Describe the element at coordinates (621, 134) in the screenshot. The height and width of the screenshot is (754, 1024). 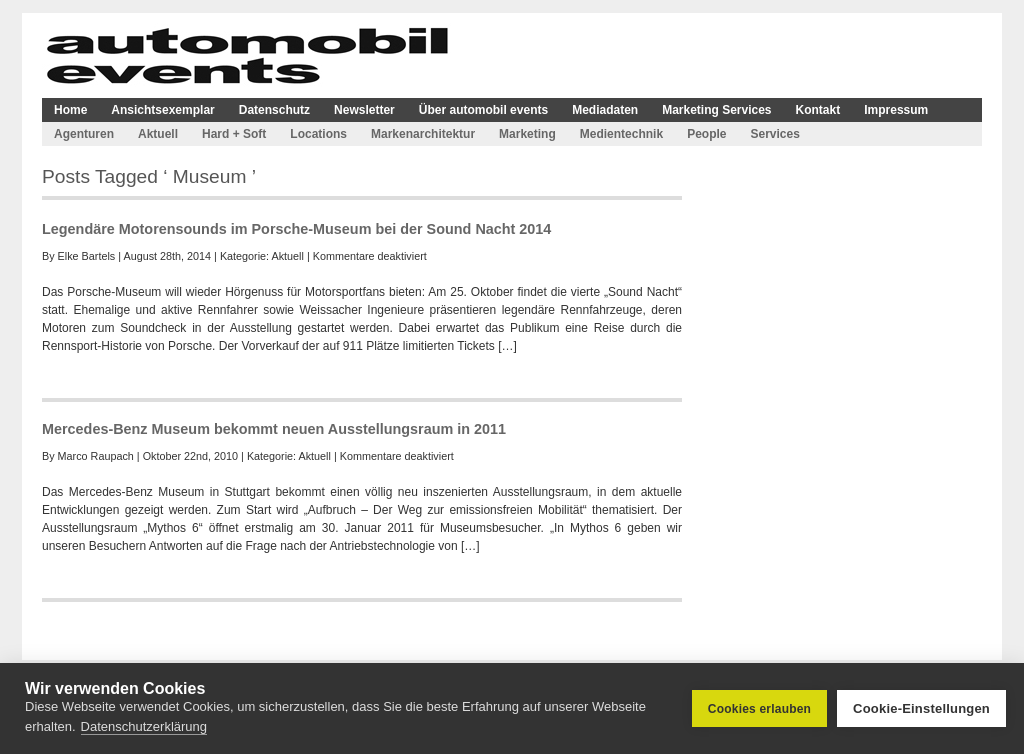
I see `Medientechnik` at that location.